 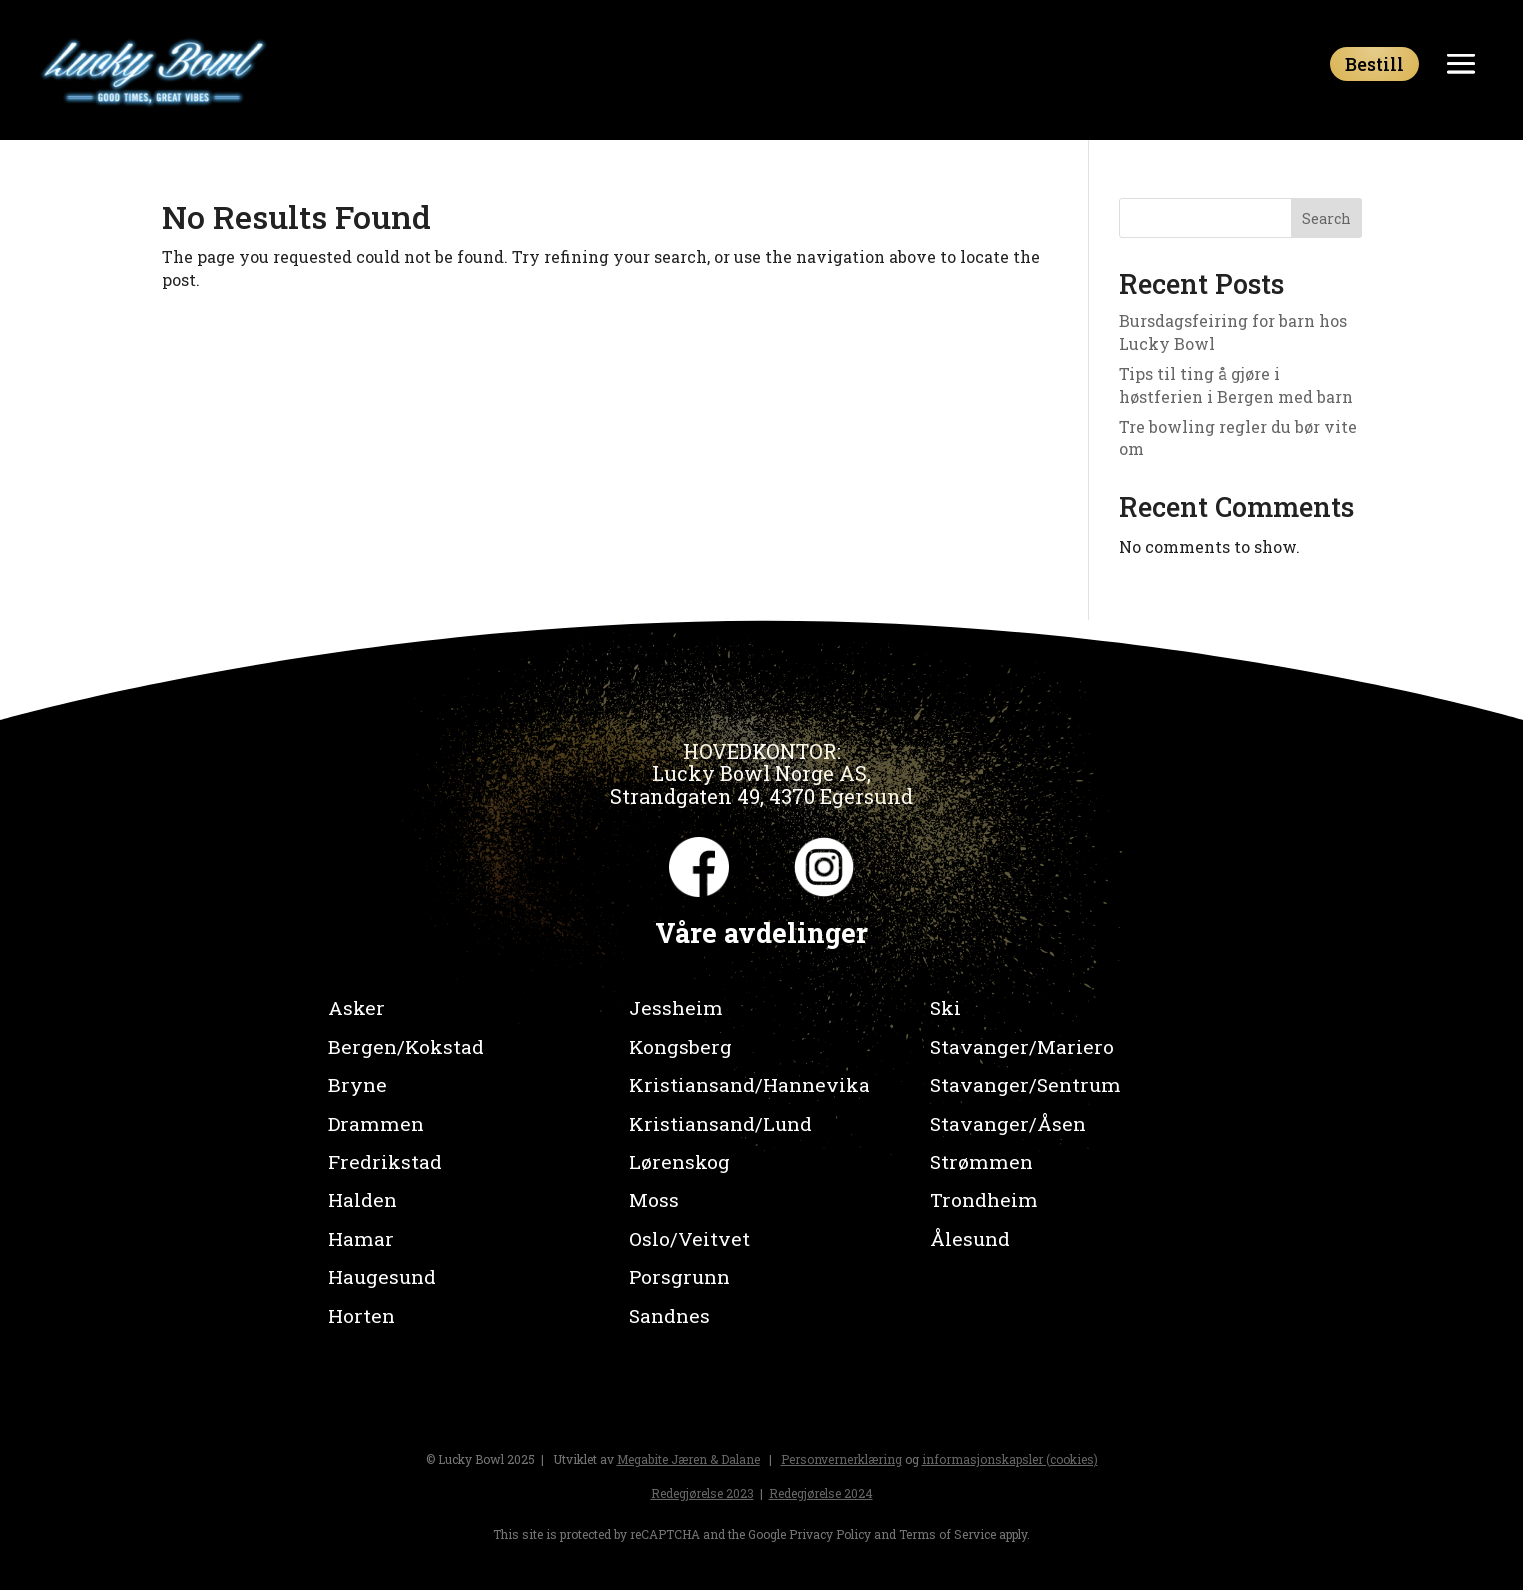 What do you see at coordinates (1010, 1459) in the screenshot?
I see `informasjonskapsler (cookies)` at bounding box center [1010, 1459].